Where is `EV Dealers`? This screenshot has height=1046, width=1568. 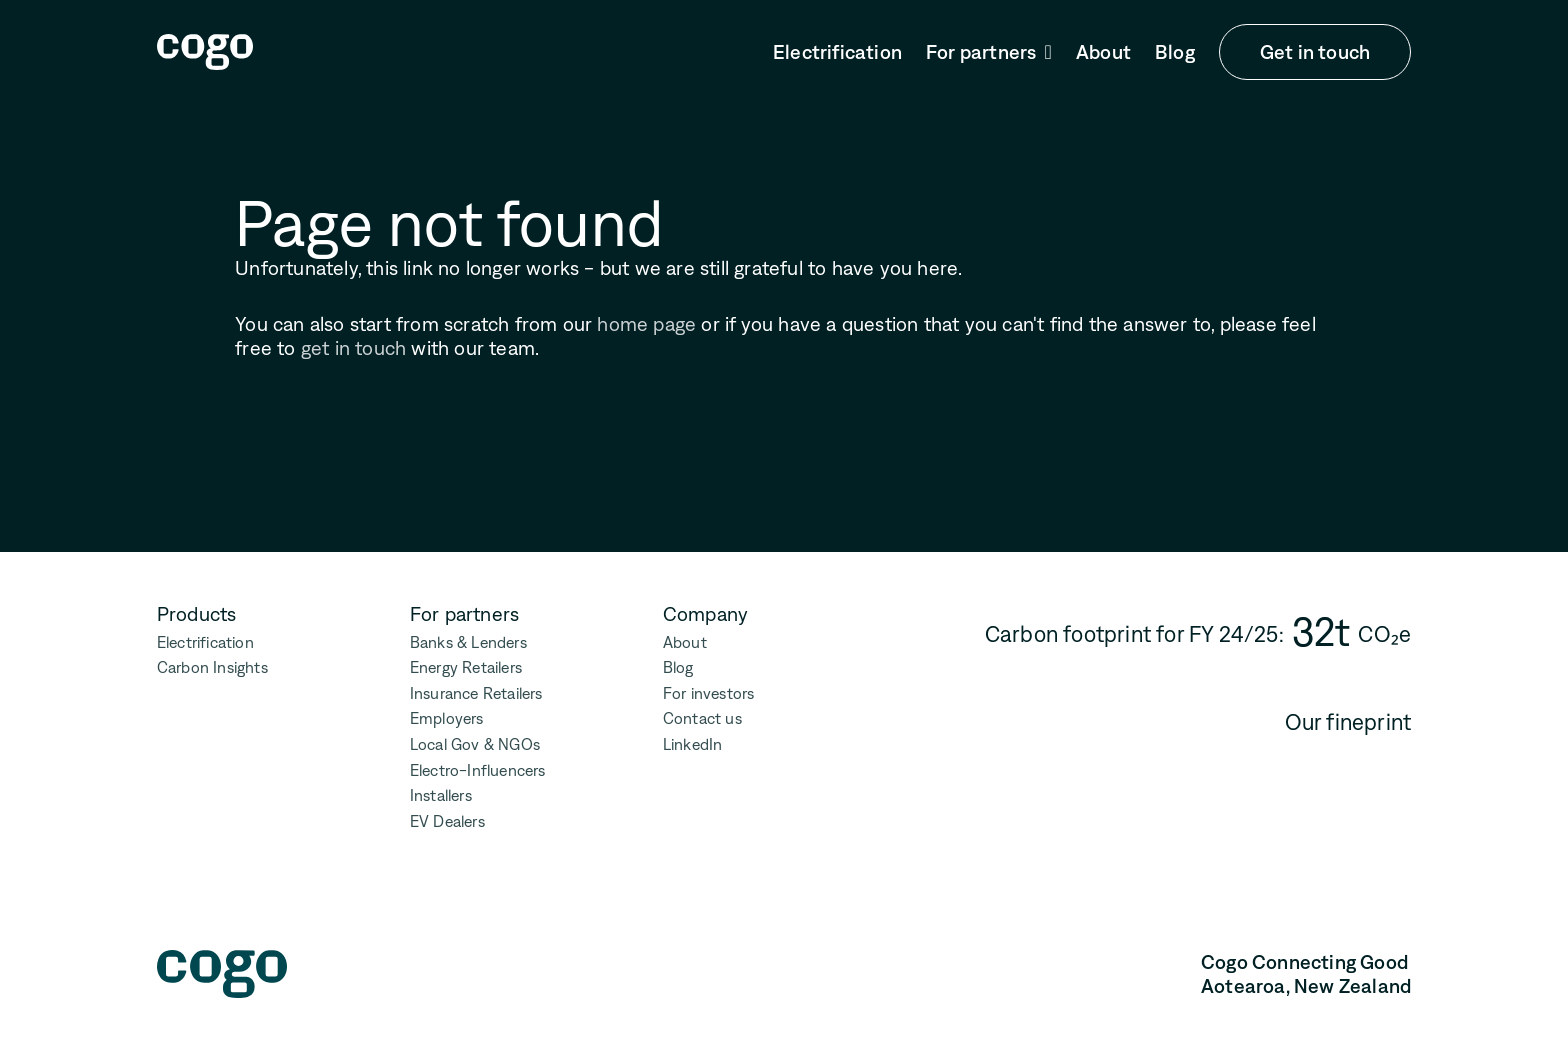
EV Dealers is located at coordinates (447, 821).